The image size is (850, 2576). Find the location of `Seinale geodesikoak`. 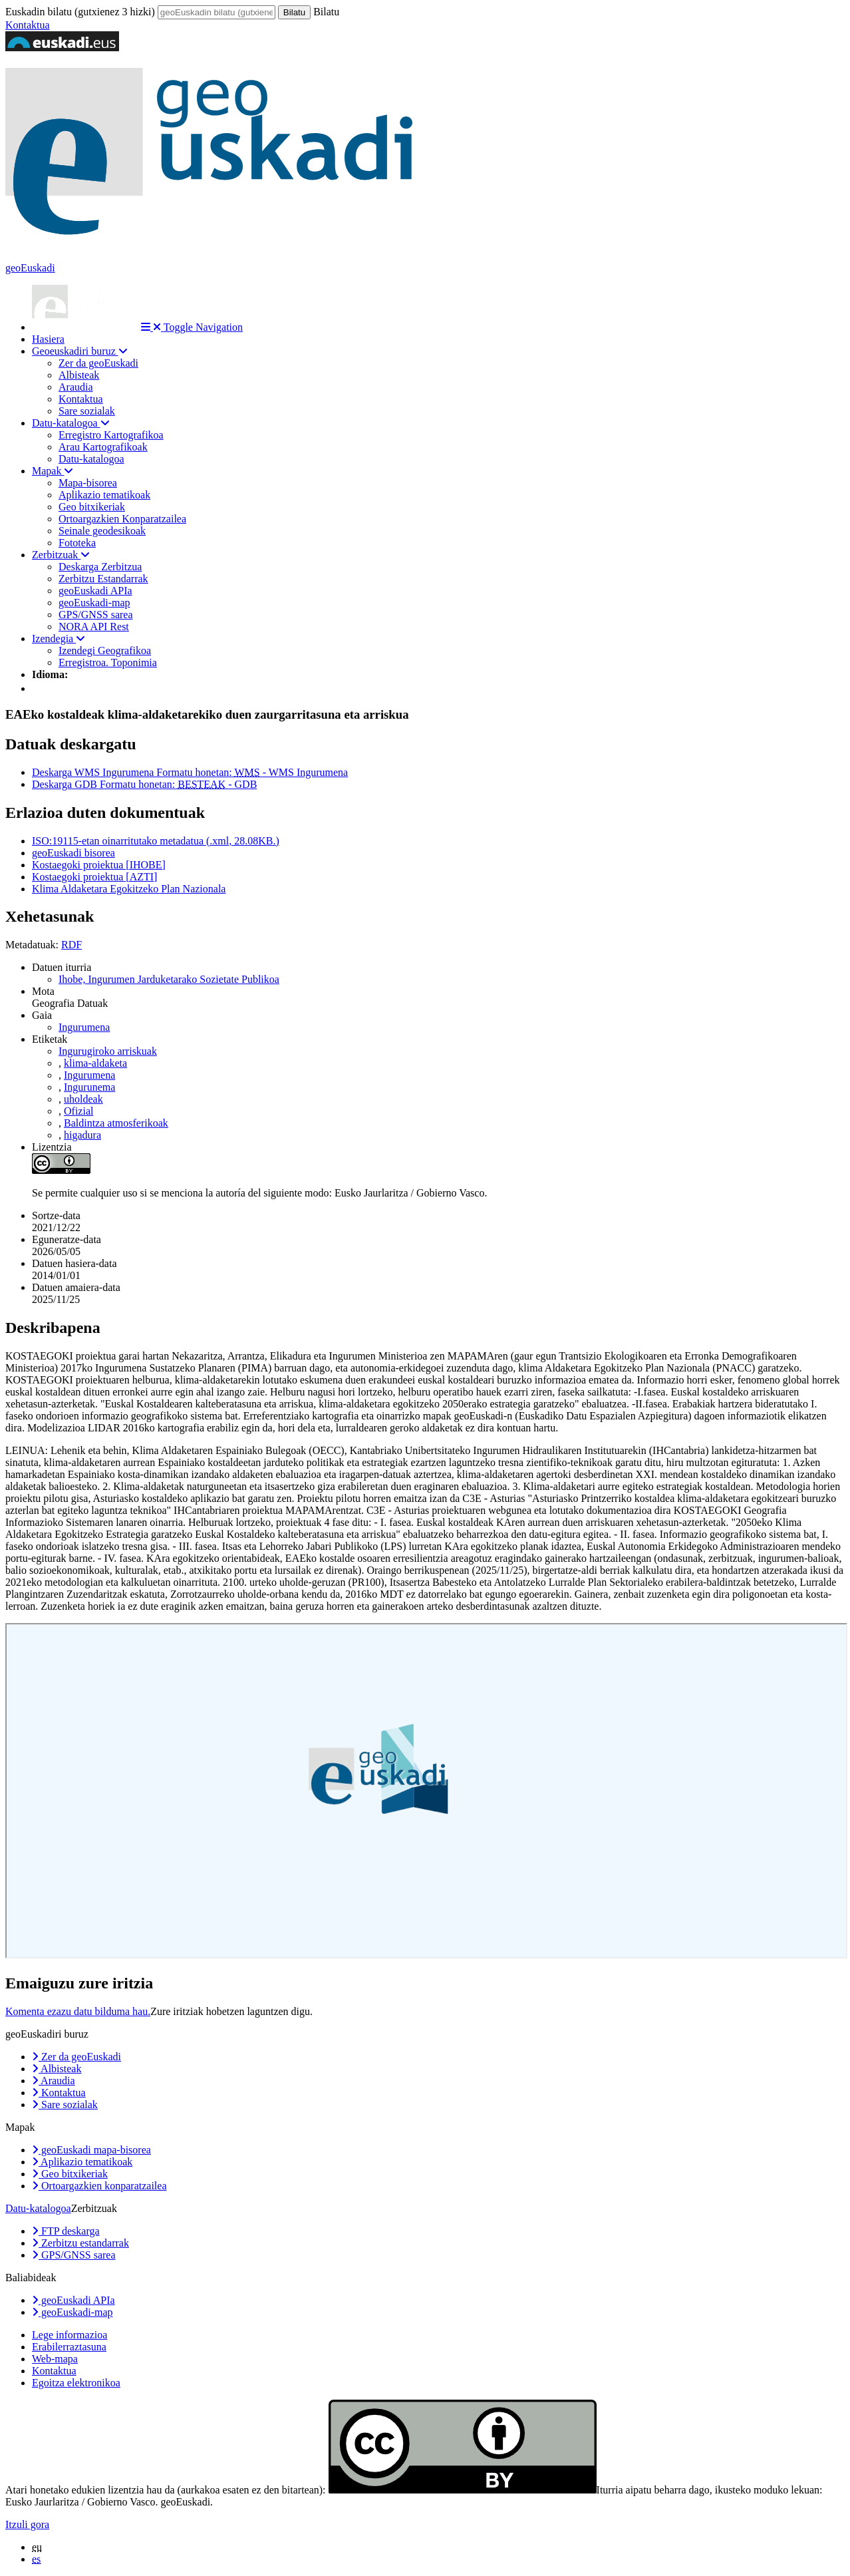

Seinale geodesikoak is located at coordinates (102, 530).